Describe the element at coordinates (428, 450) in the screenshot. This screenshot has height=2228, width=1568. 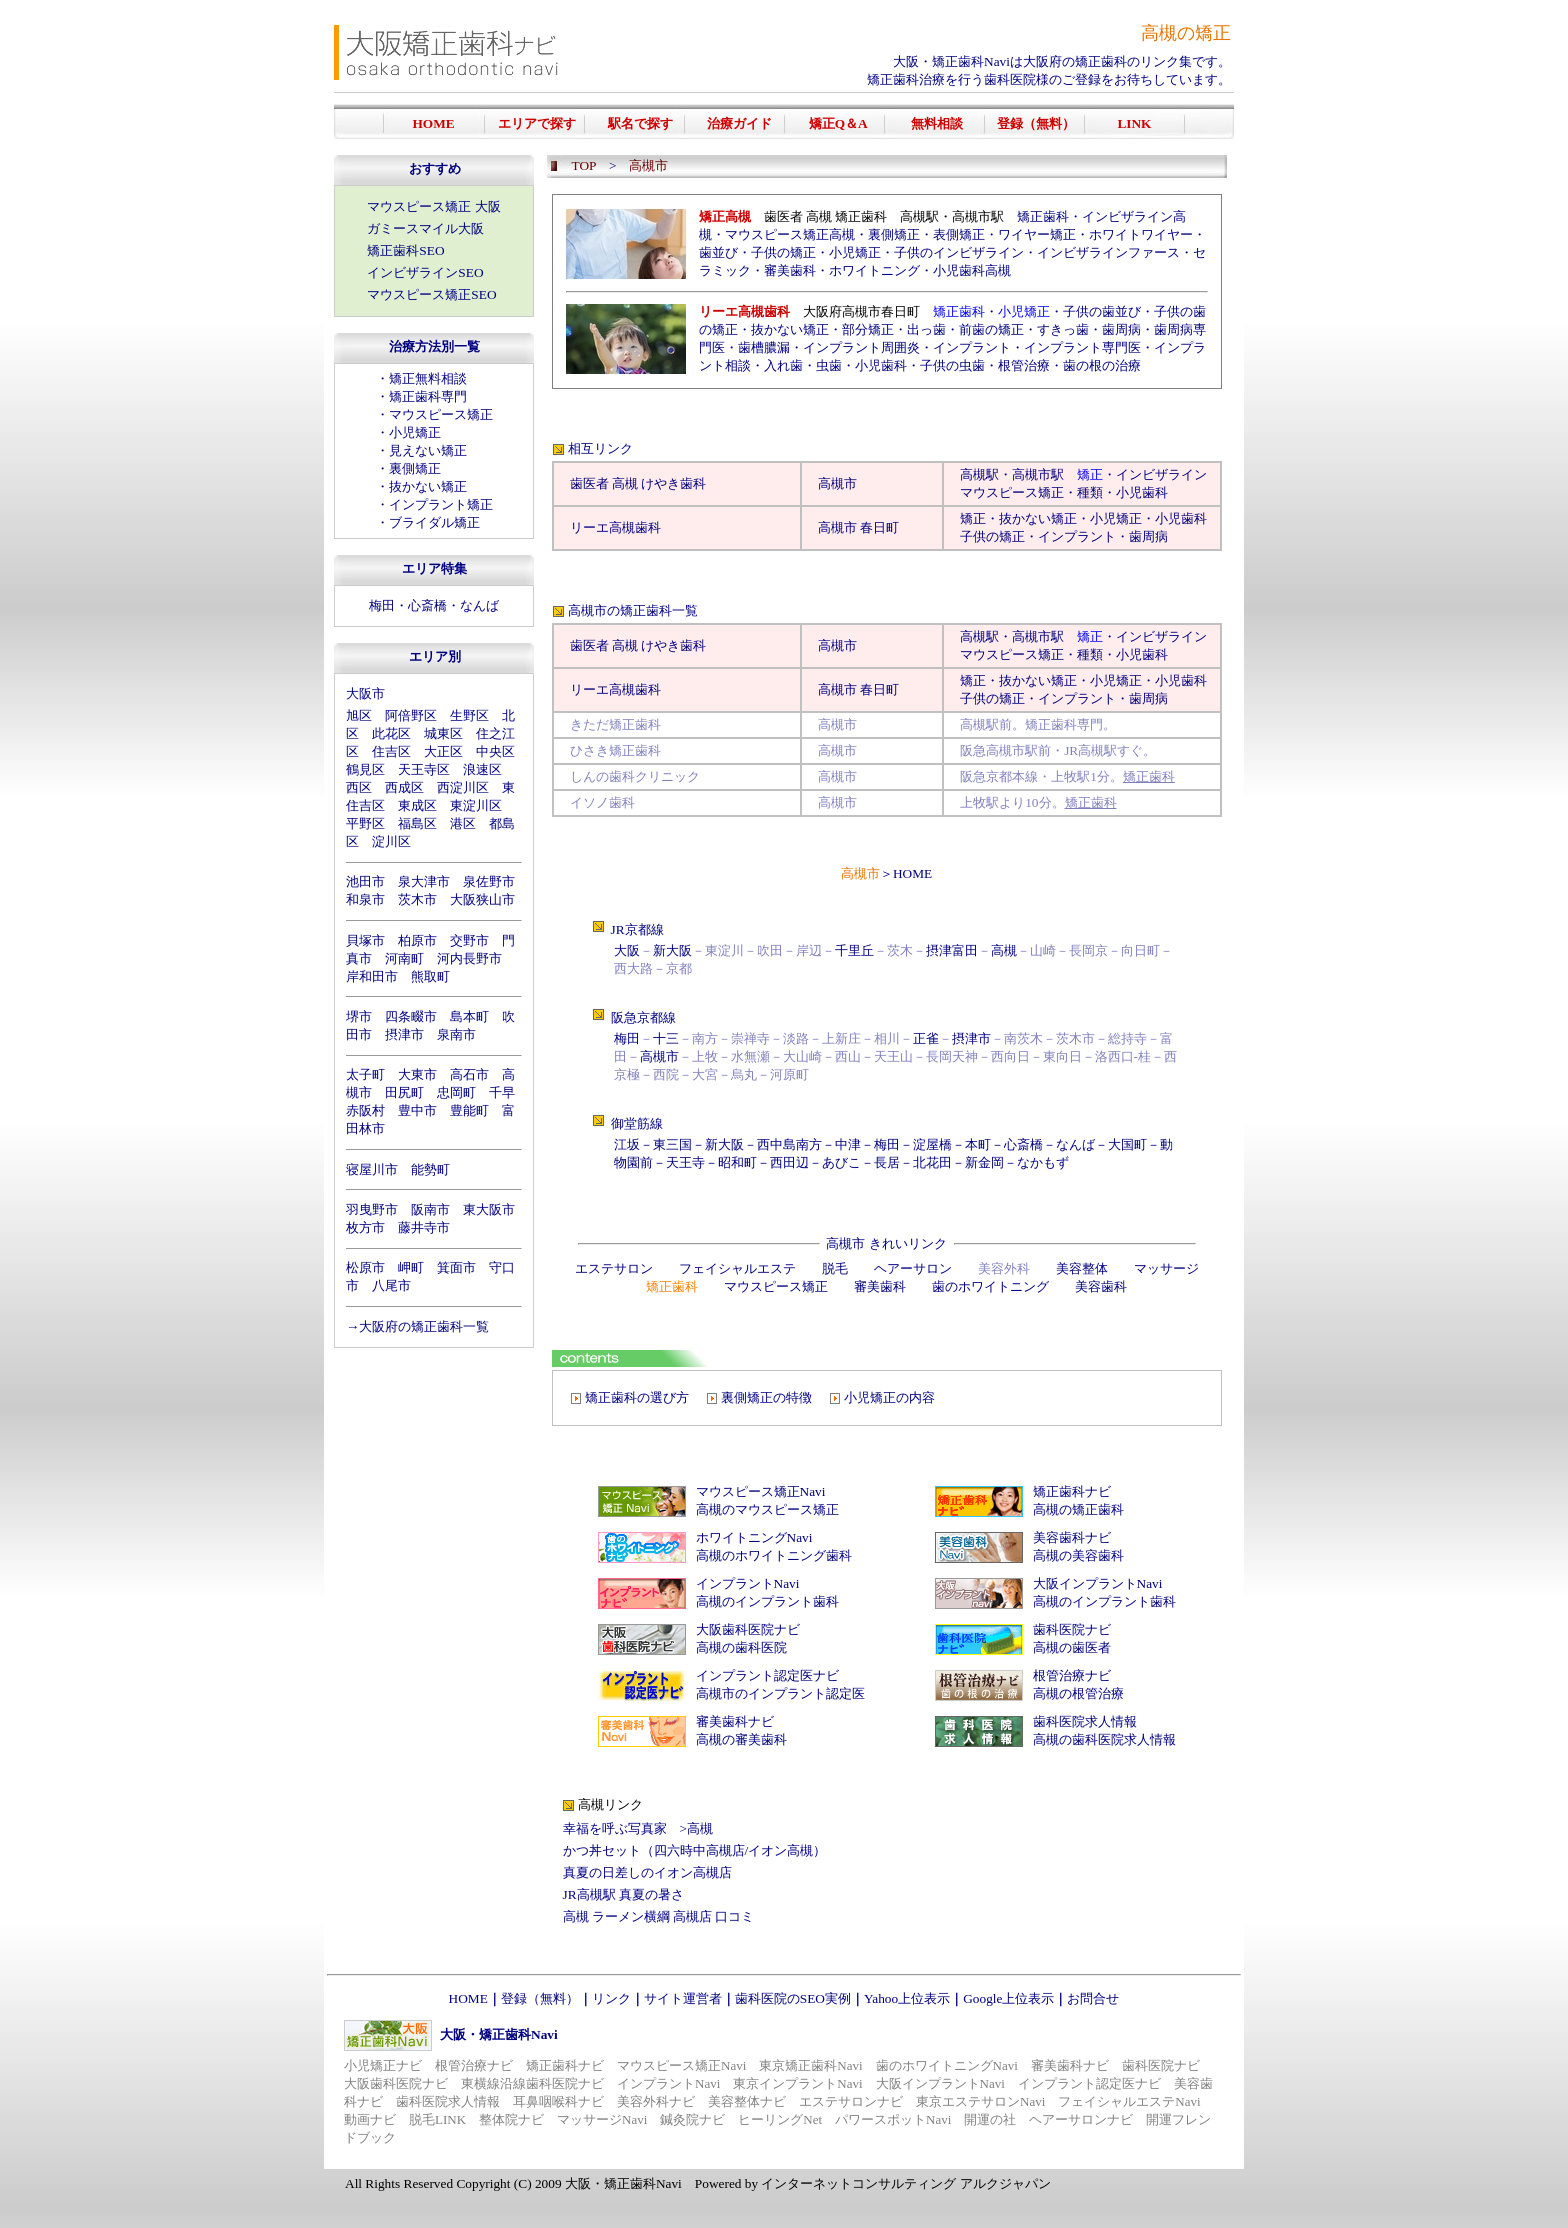
I see `見えない矯正` at that location.